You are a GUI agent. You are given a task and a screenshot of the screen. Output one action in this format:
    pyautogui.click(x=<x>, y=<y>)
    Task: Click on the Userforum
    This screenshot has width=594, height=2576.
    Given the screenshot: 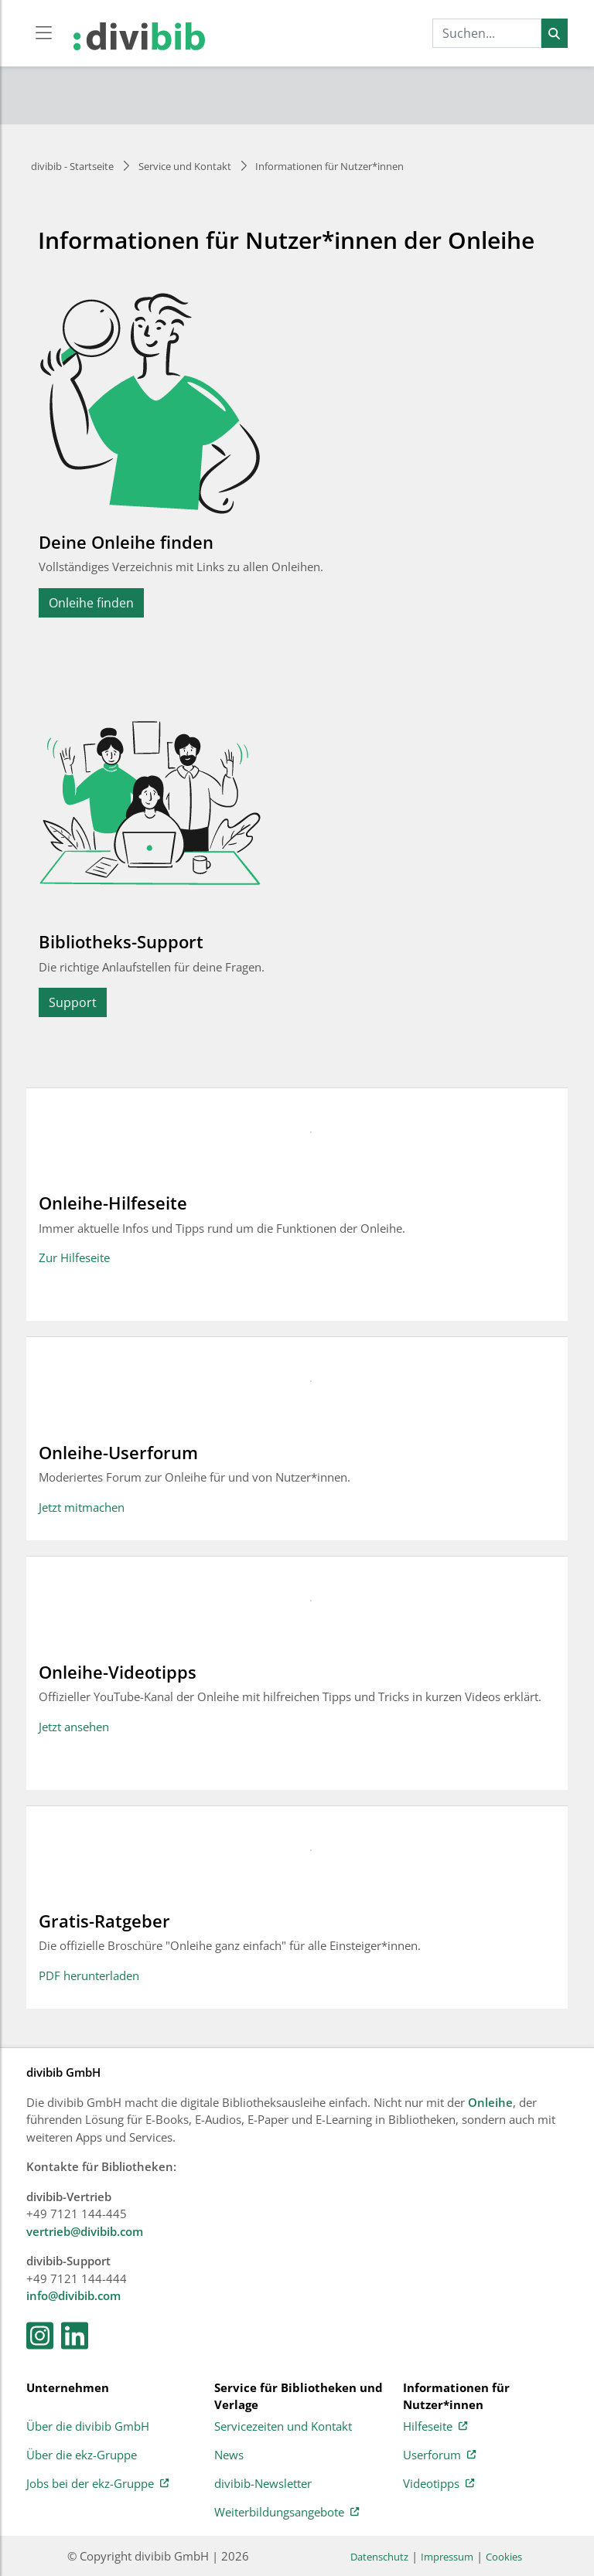 What is the action you would take?
    pyautogui.click(x=439, y=2455)
    